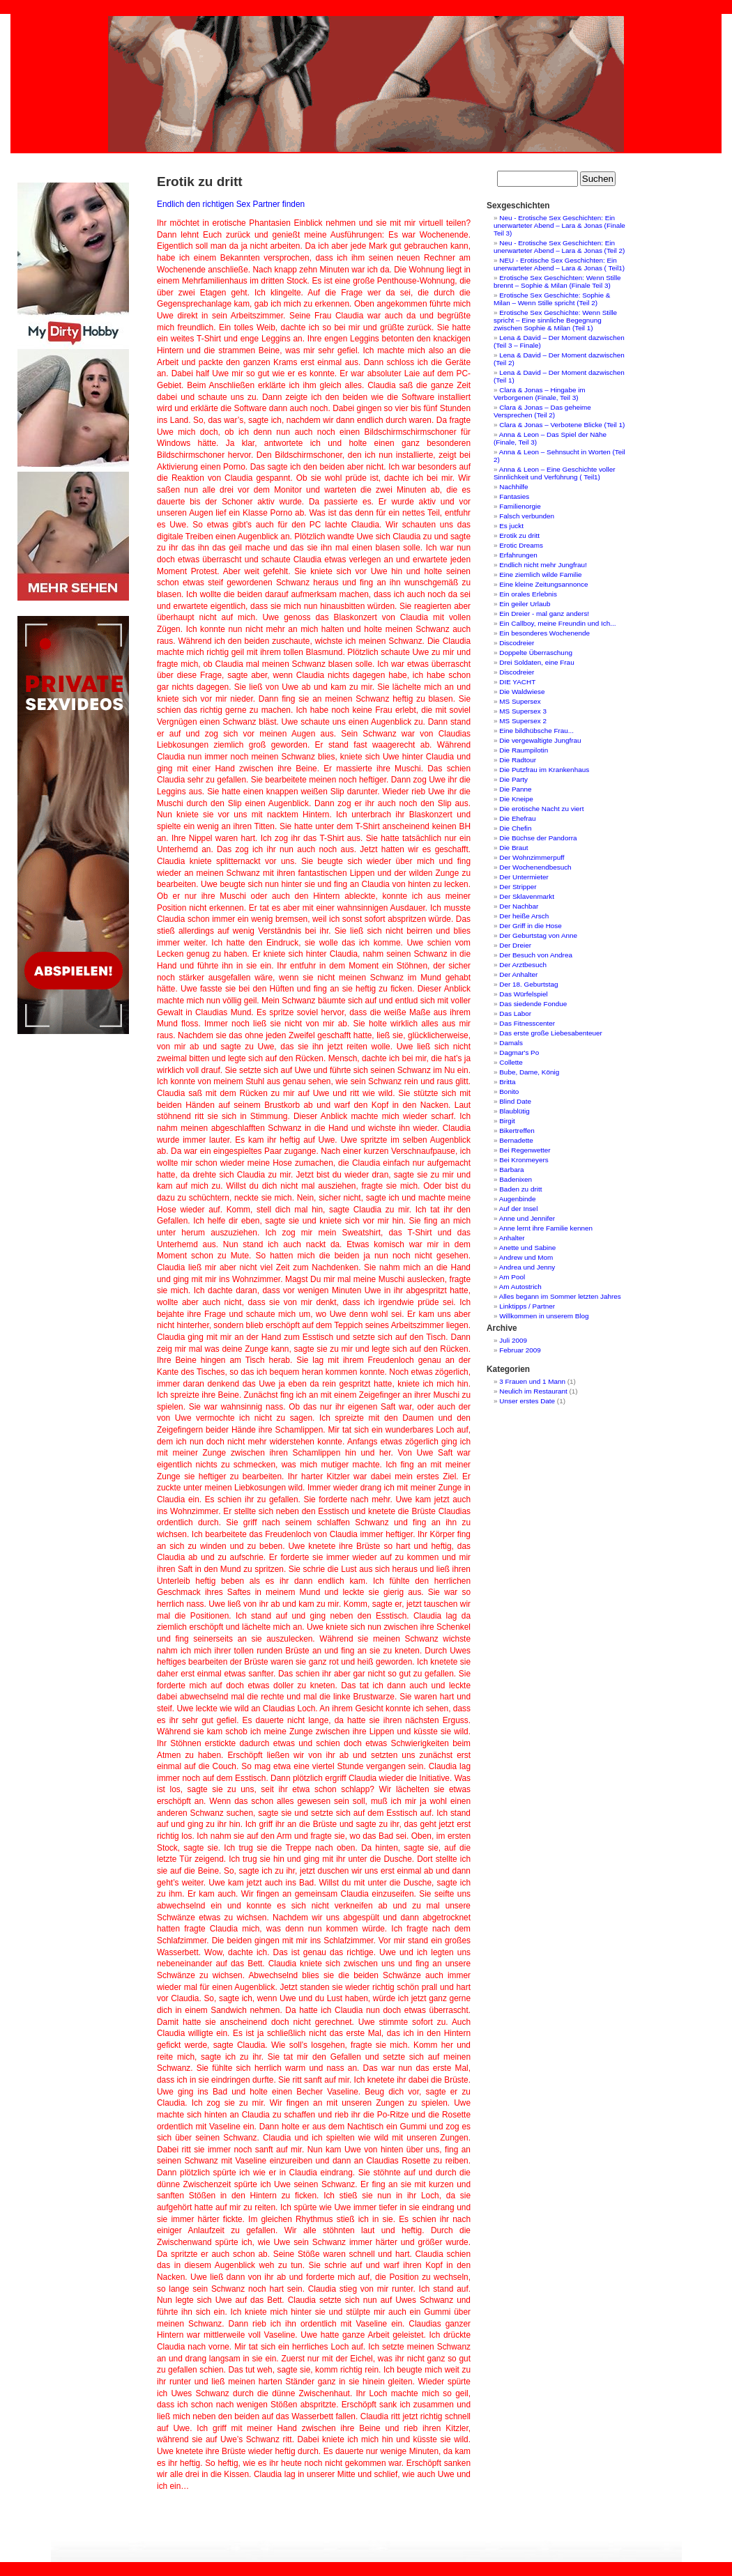  What do you see at coordinates (520, 1286) in the screenshot?
I see `Am Autostrich` at bounding box center [520, 1286].